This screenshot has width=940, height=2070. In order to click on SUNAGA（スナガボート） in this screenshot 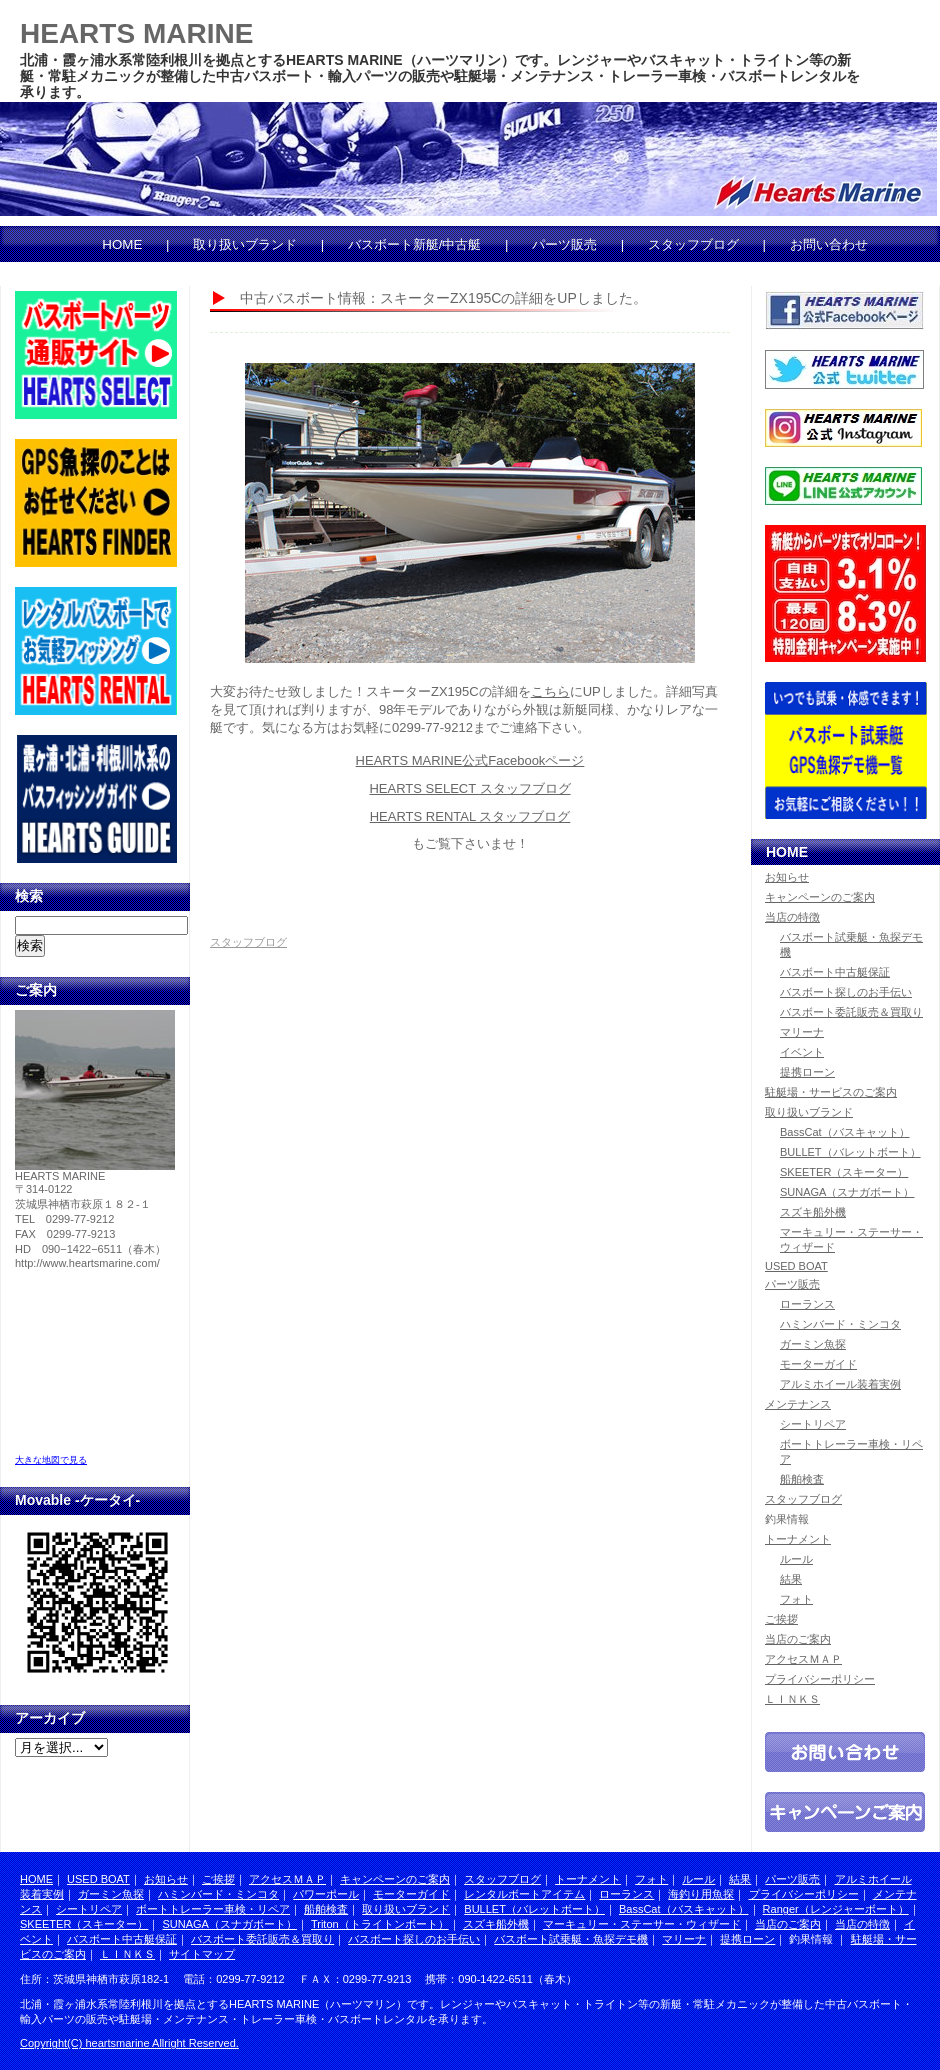, I will do `click(847, 1192)`.